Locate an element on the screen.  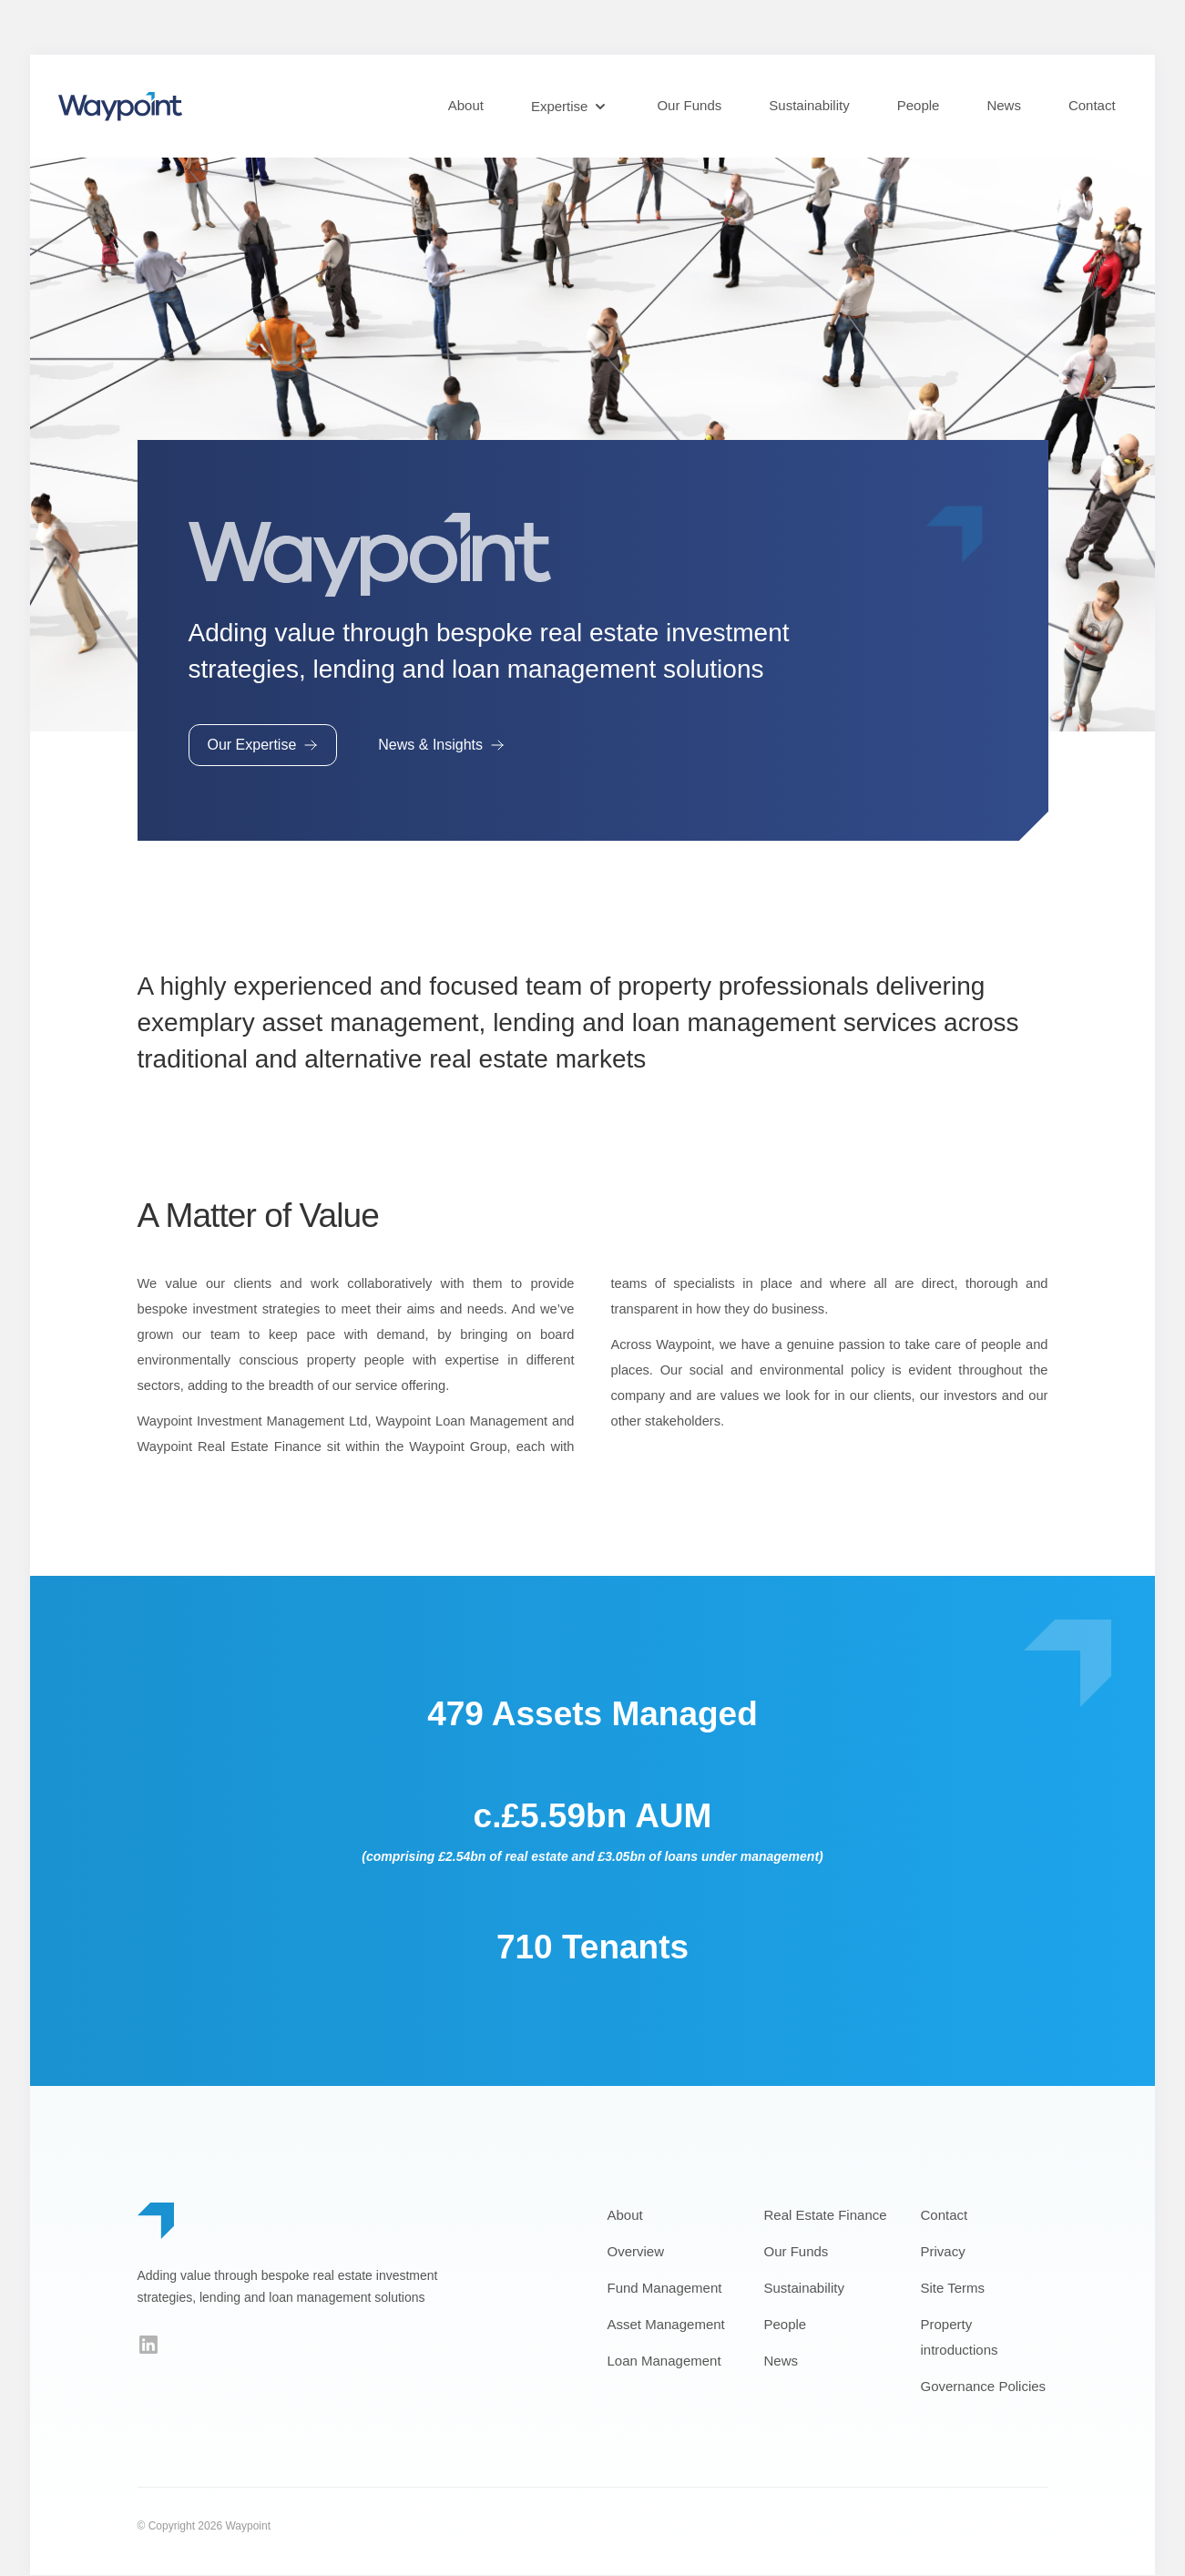
Fund Management is located at coordinates (665, 2288).